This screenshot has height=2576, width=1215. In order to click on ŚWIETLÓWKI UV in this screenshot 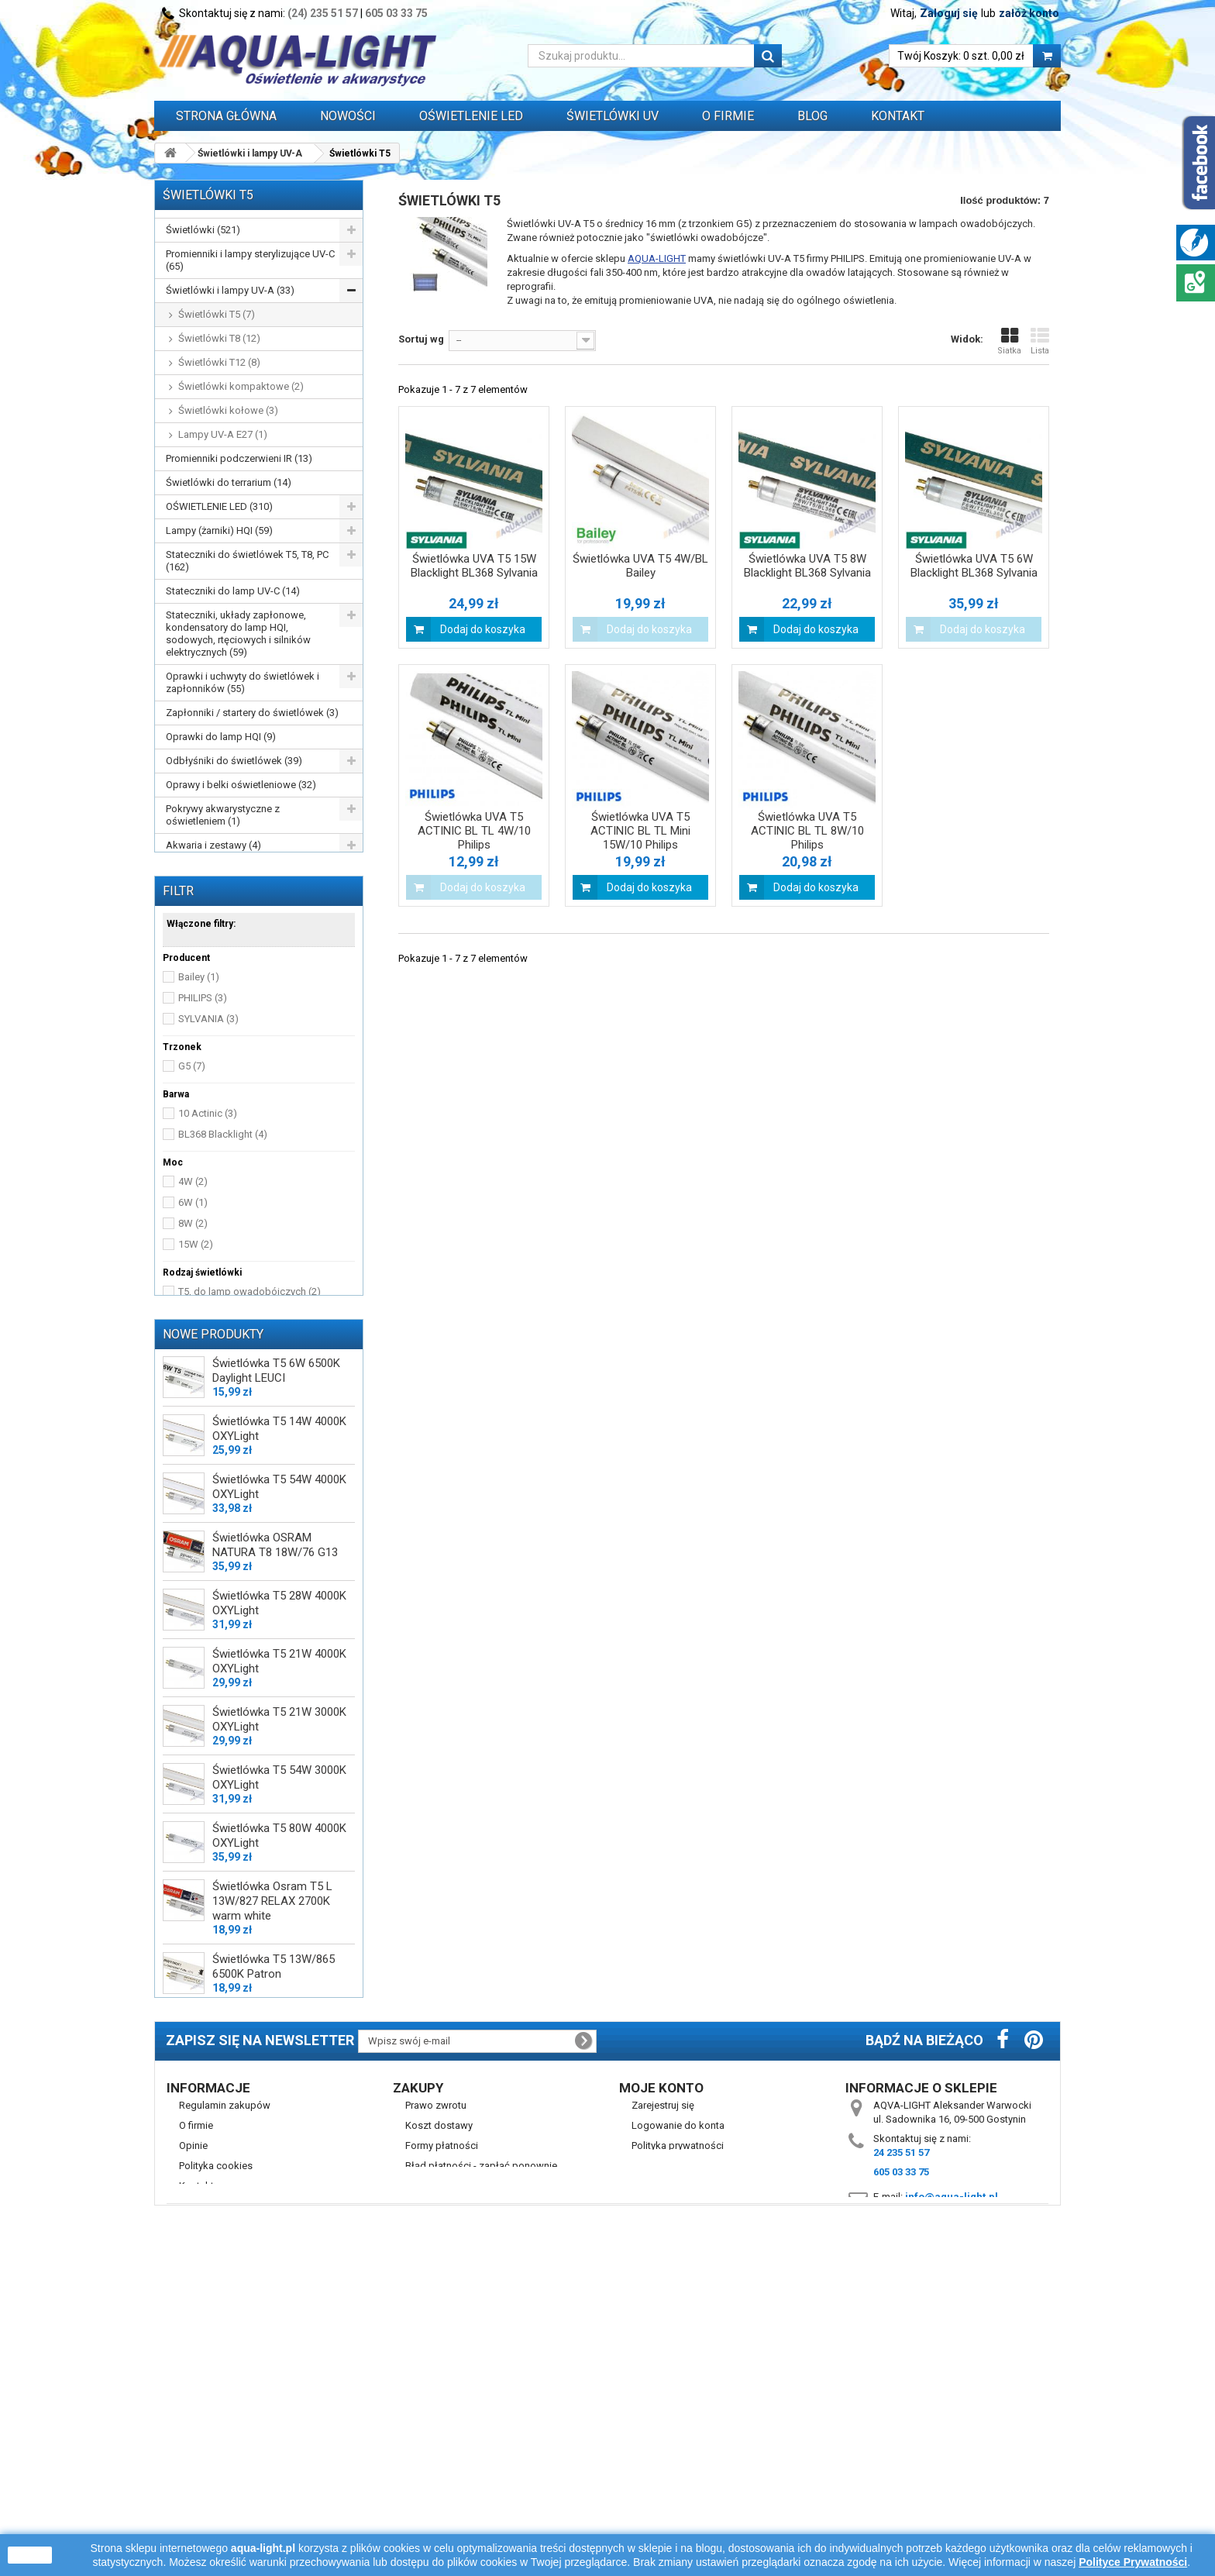, I will do `click(612, 115)`.